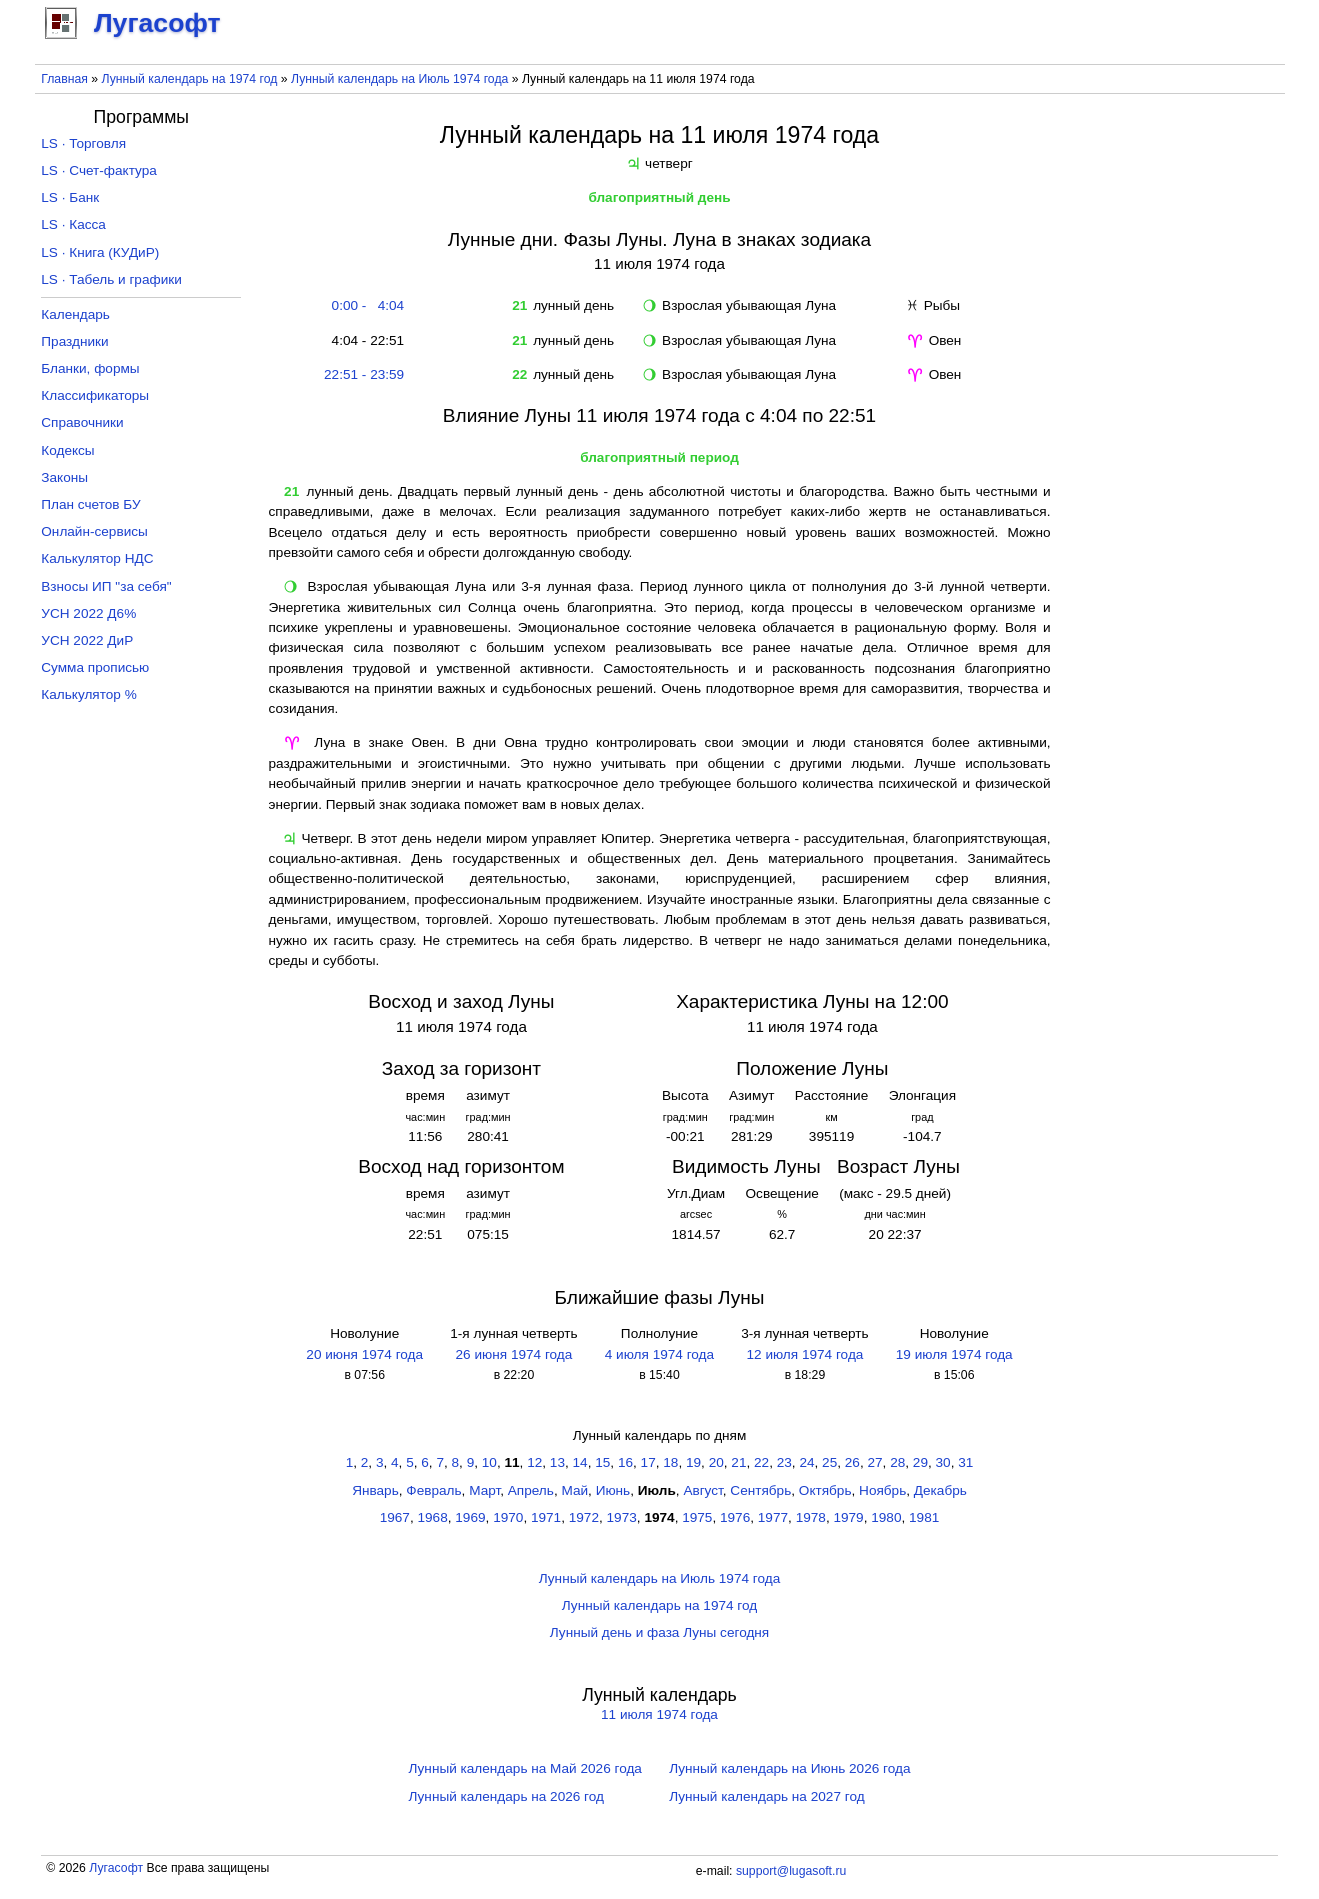  Describe the element at coordinates (94, 531) in the screenshot. I see `Онлайн-сервисы` at that location.